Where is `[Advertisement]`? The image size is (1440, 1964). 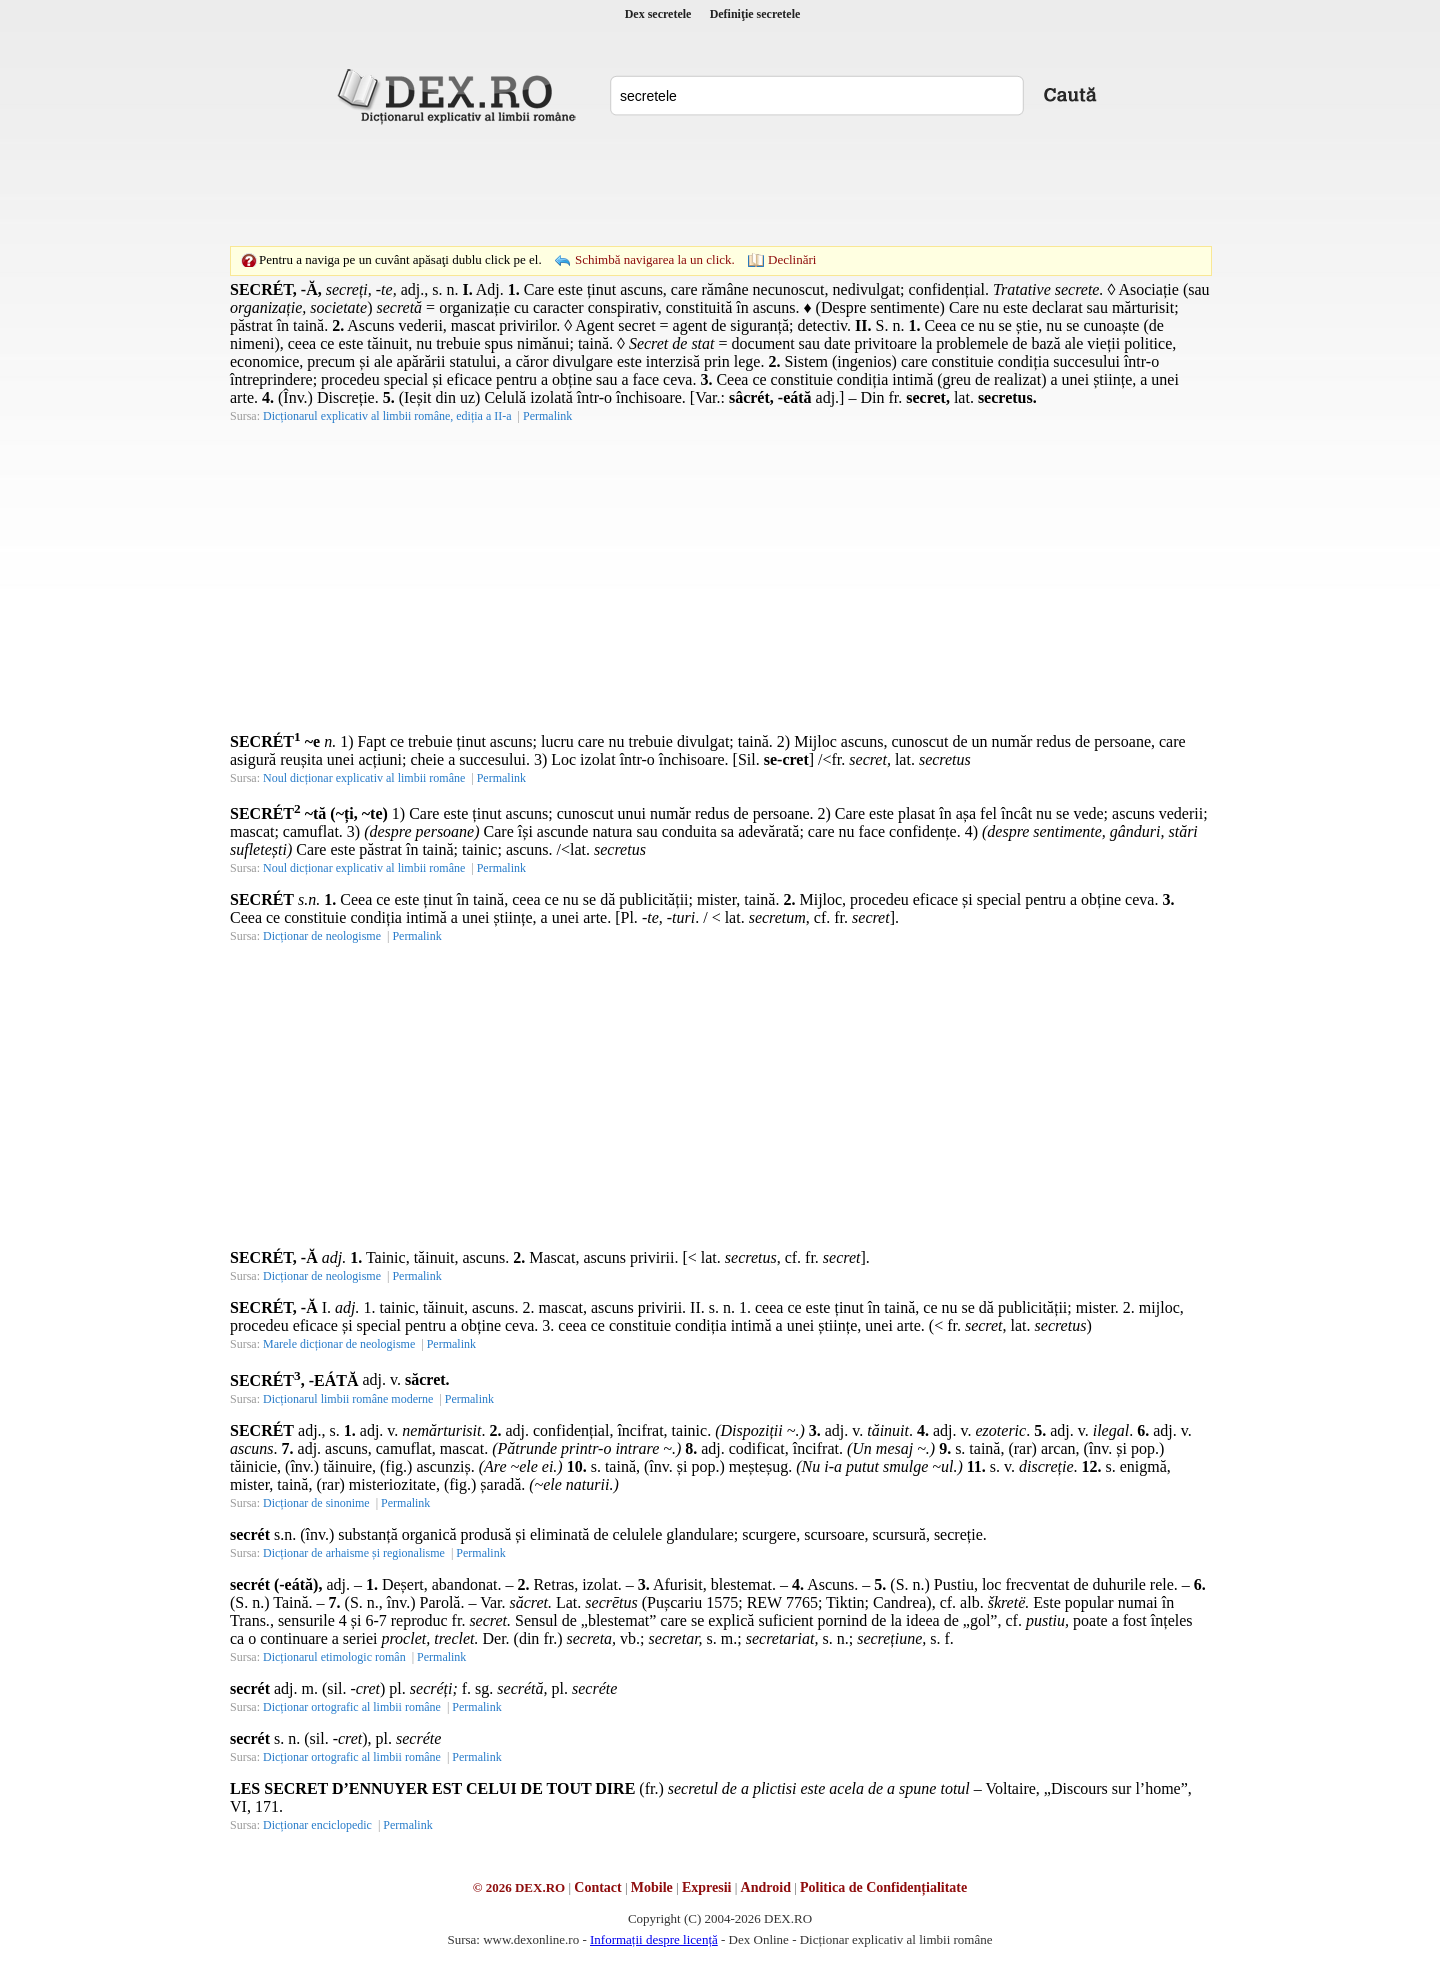
[Advertisement] is located at coordinates (720, 185).